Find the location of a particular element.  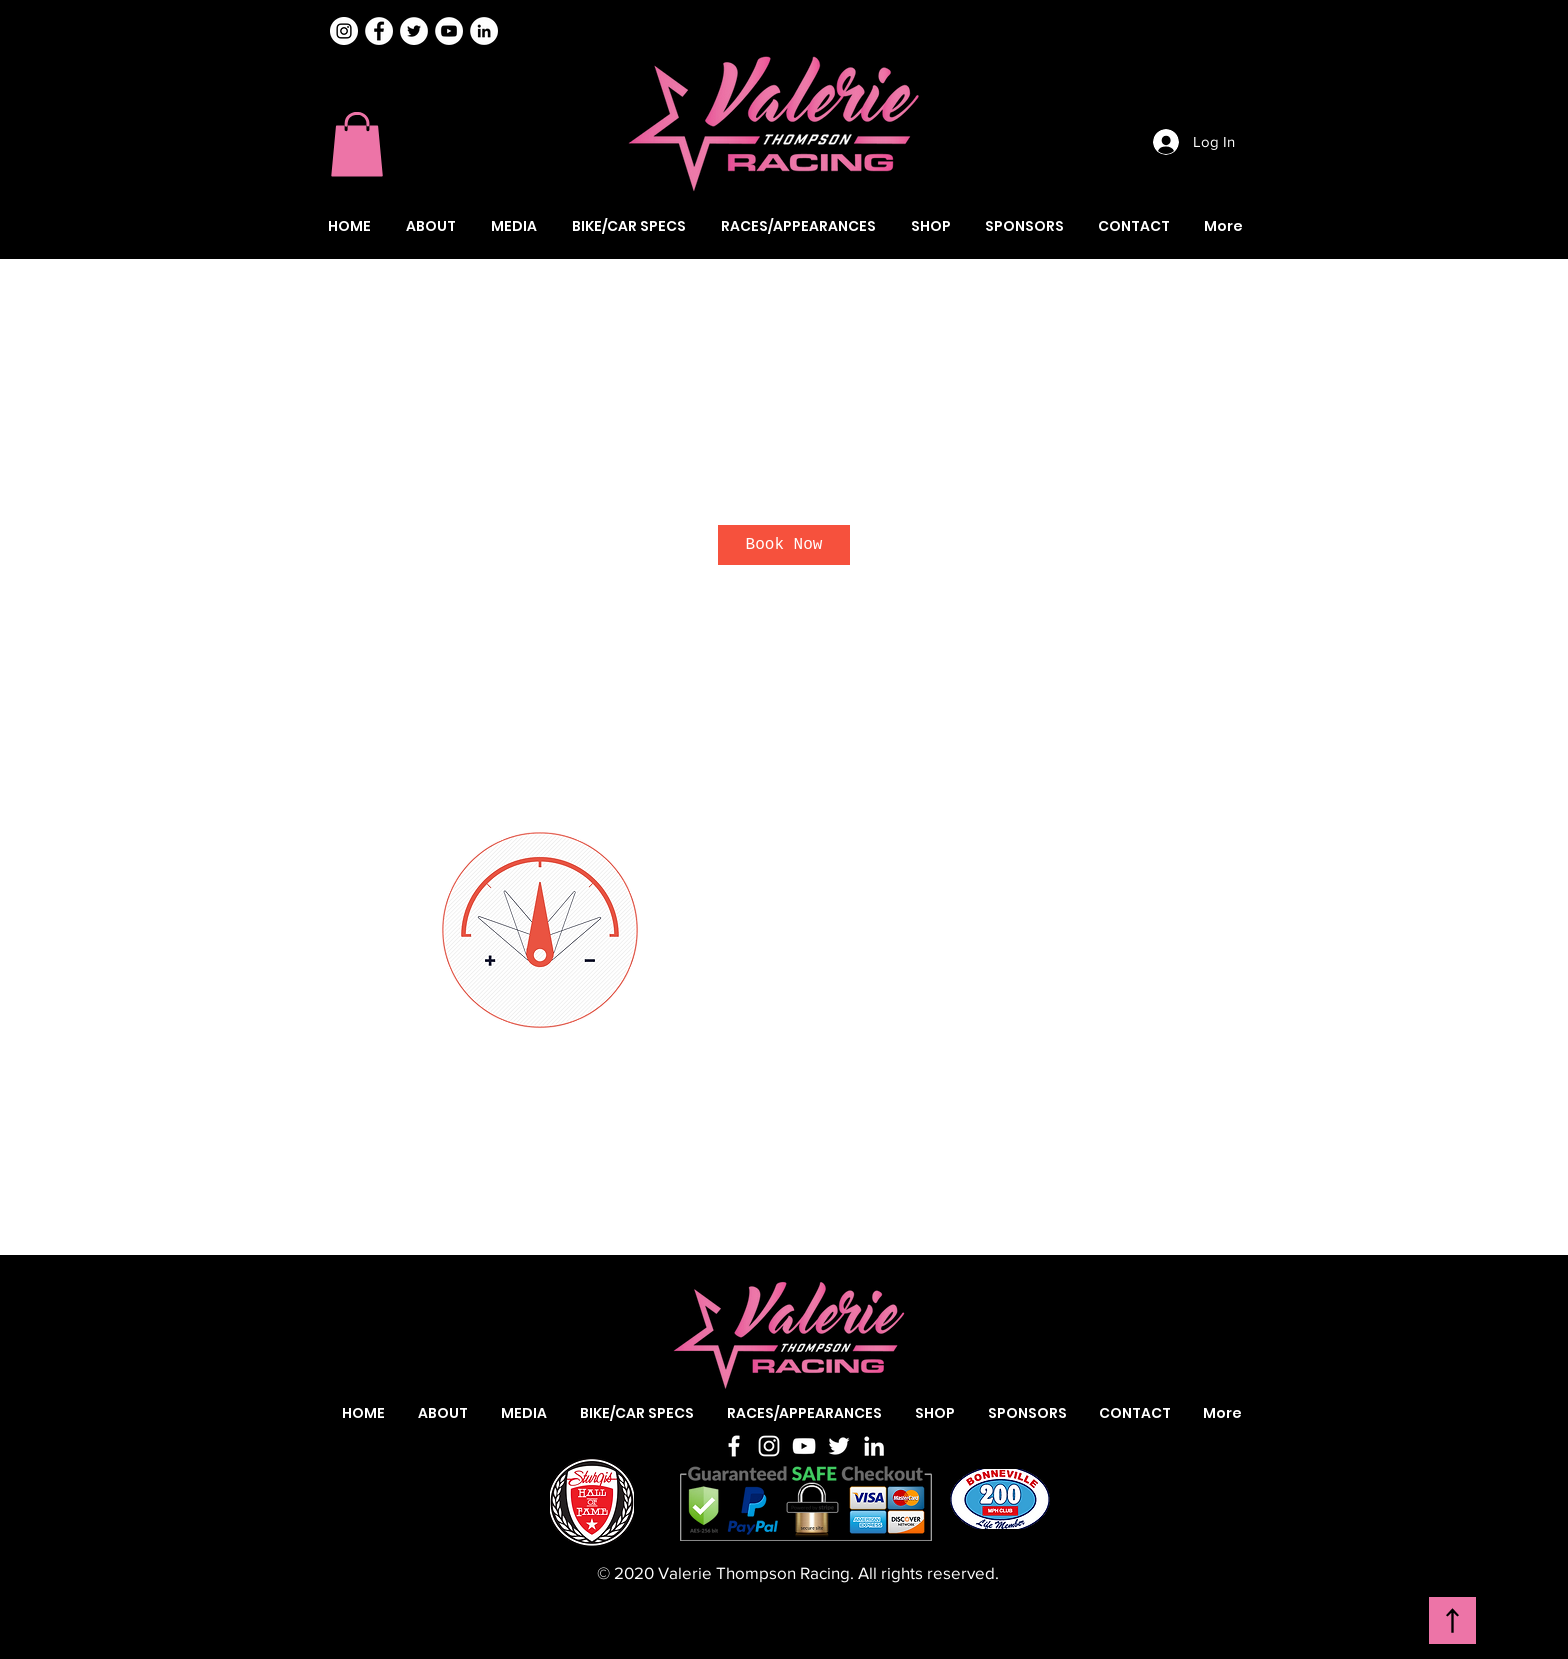

[Twitter] is located at coordinates (839, 1446).